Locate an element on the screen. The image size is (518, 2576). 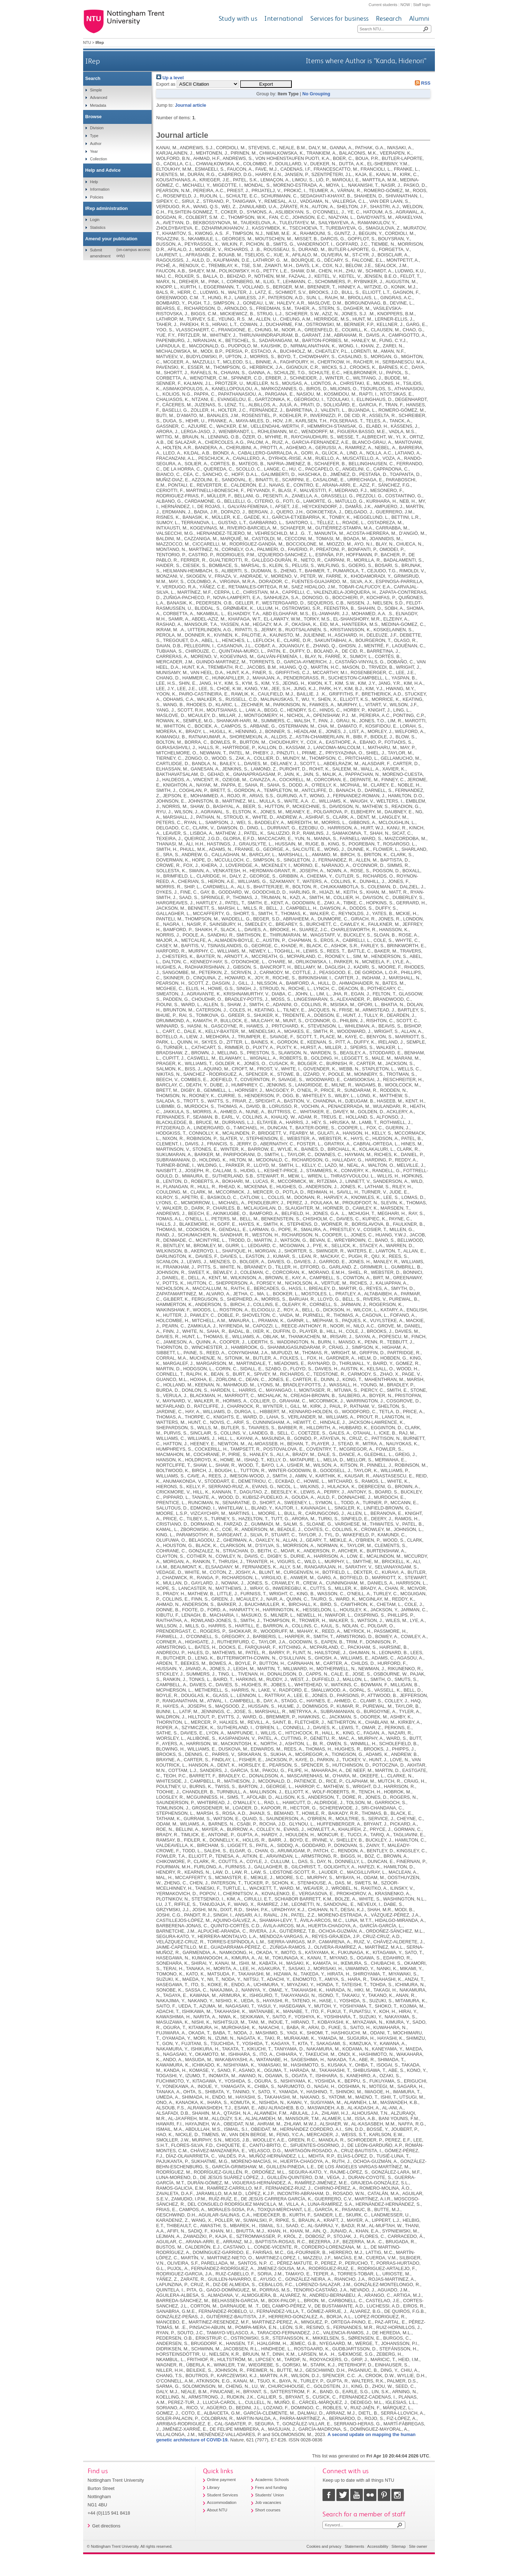
Cookies and privacy is located at coordinates (323, 2546).